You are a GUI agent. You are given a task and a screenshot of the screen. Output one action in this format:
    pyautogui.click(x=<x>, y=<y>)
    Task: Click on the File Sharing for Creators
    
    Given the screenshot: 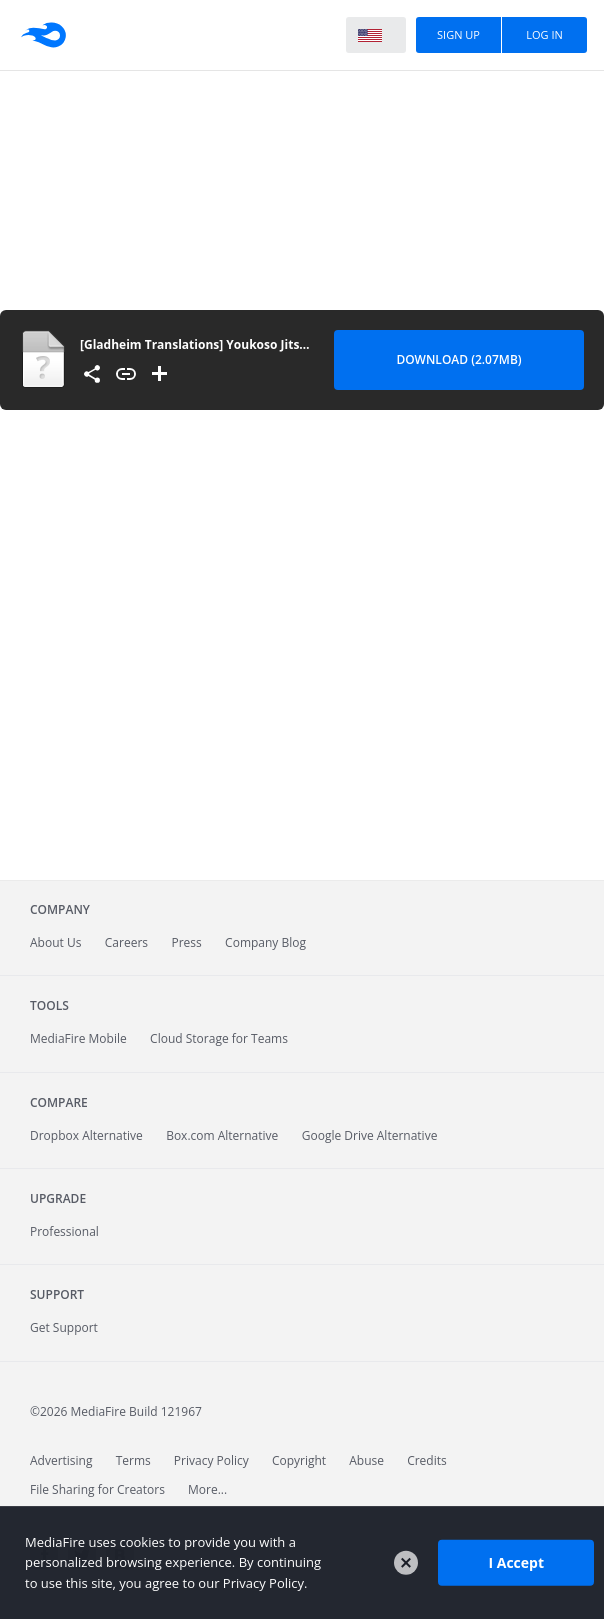 What is the action you would take?
    pyautogui.click(x=97, y=1489)
    